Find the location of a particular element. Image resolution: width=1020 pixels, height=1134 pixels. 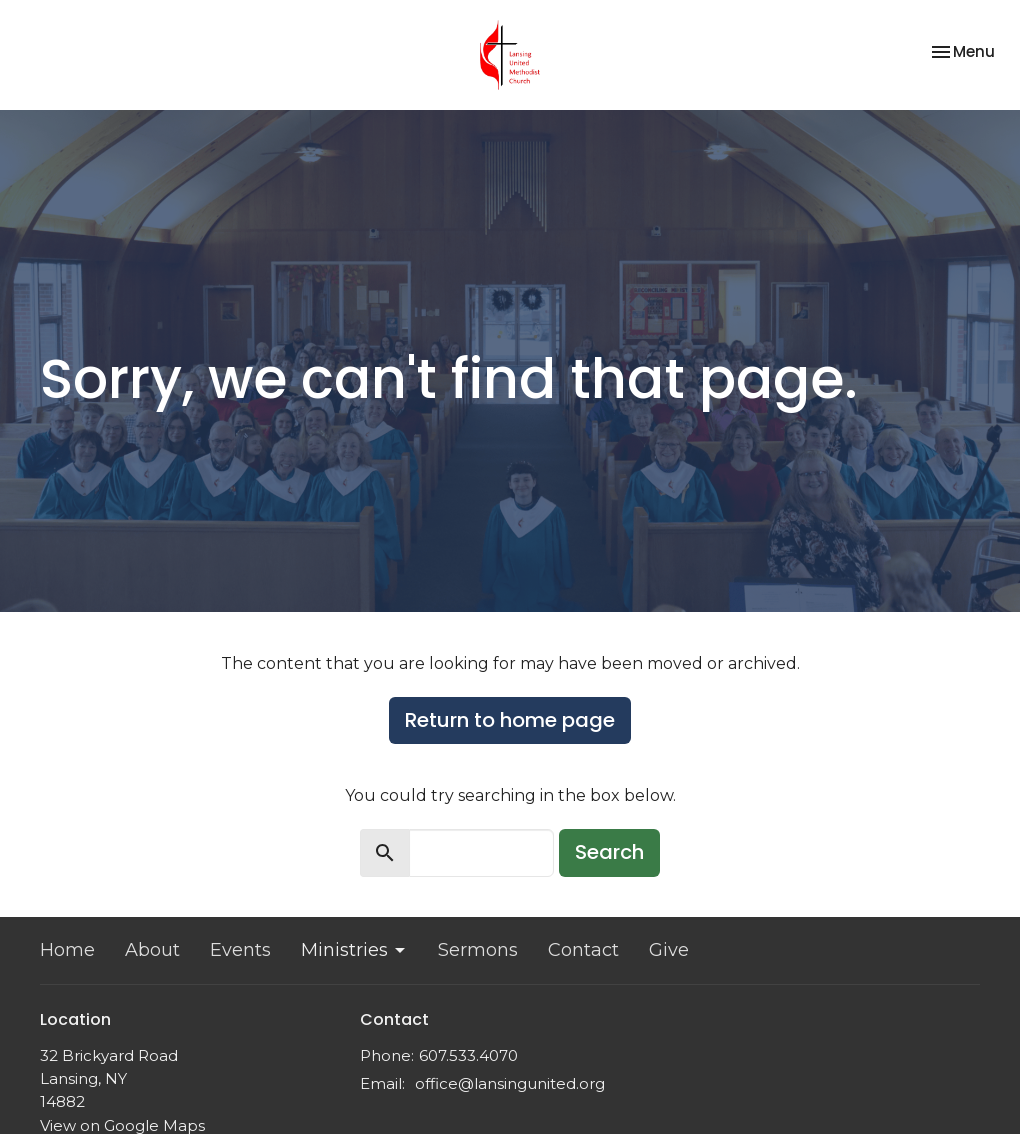

Home is located at coordinates (67, 950).